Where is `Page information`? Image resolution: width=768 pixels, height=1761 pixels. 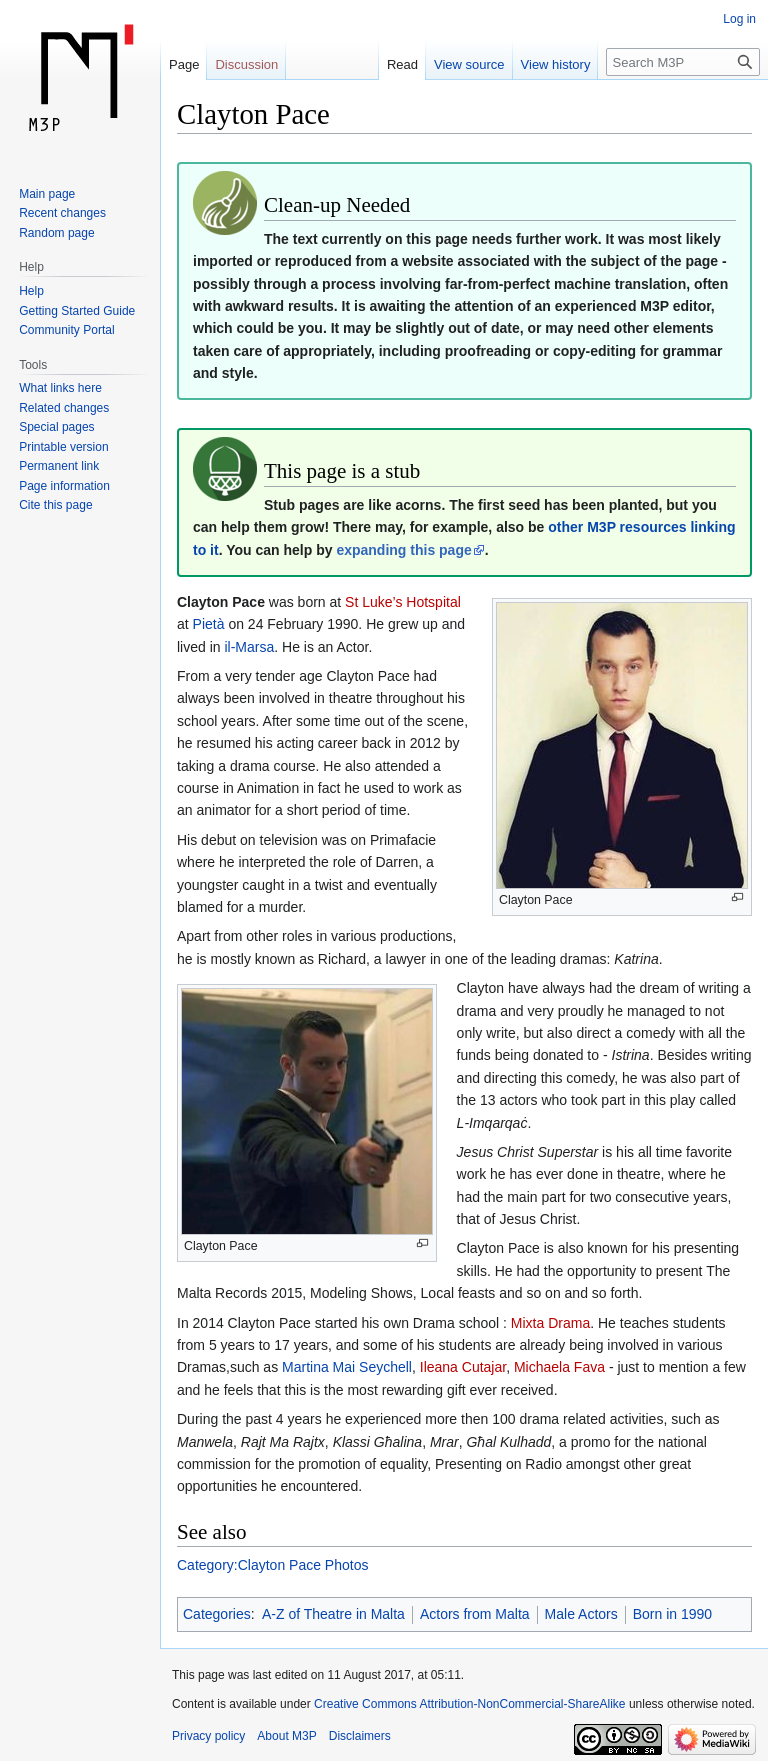 Page information is located at coordinates (64, 486).